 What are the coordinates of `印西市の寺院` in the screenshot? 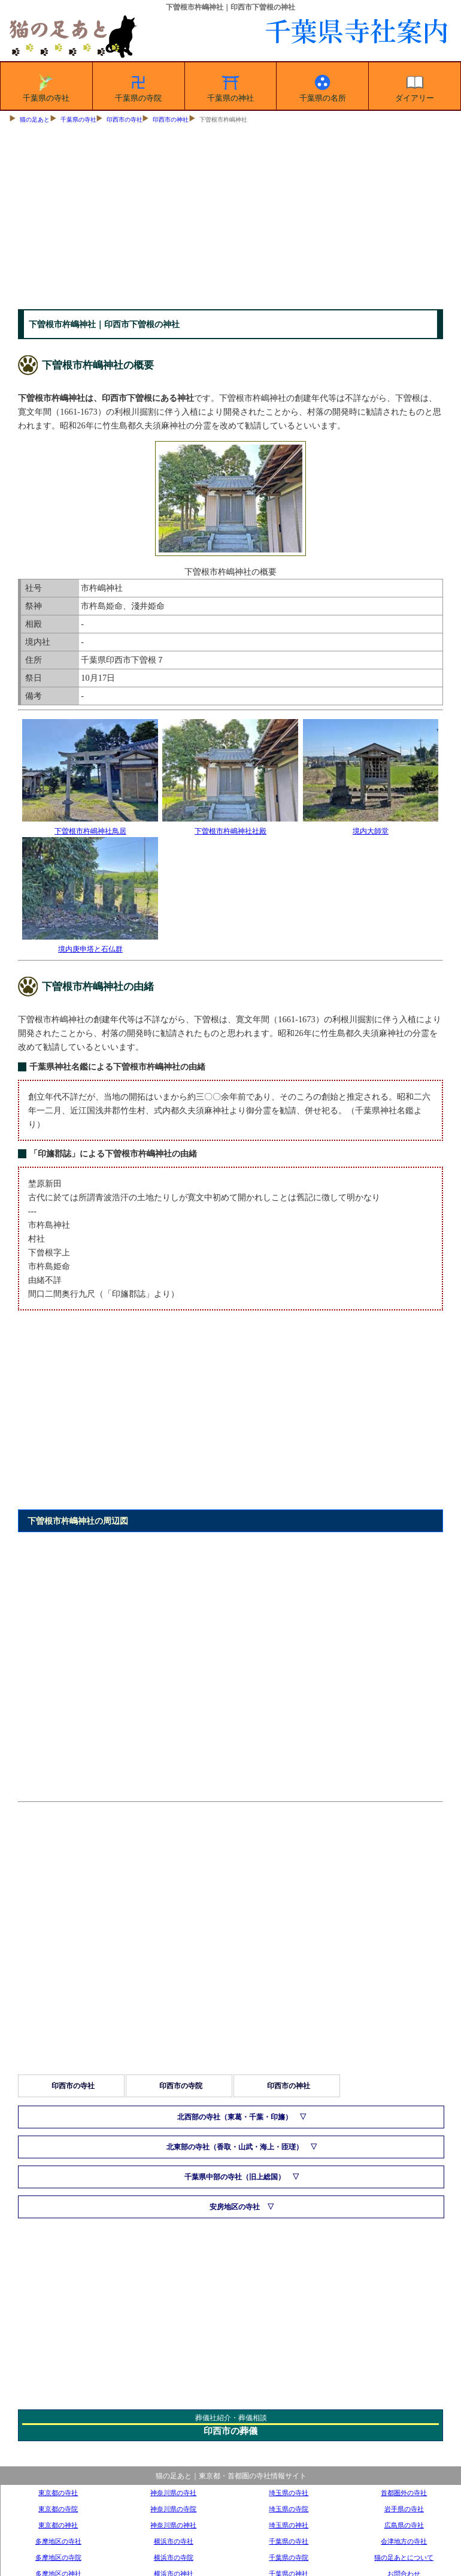 It's located at (180, 2086).